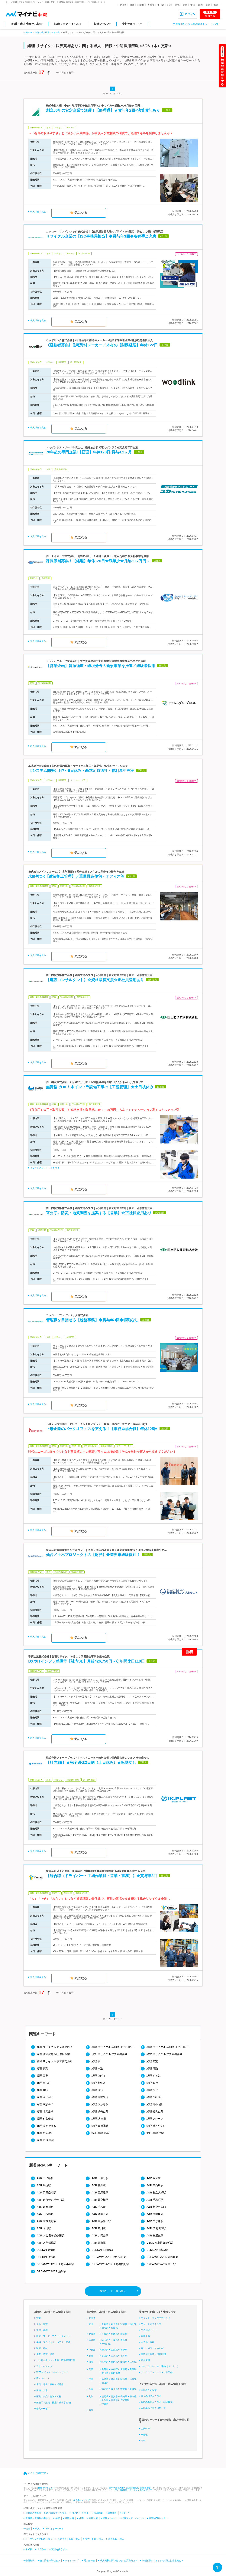 This screenshot has width=226, height=2576. I want to click on 会員規約, so click(29, 2560).